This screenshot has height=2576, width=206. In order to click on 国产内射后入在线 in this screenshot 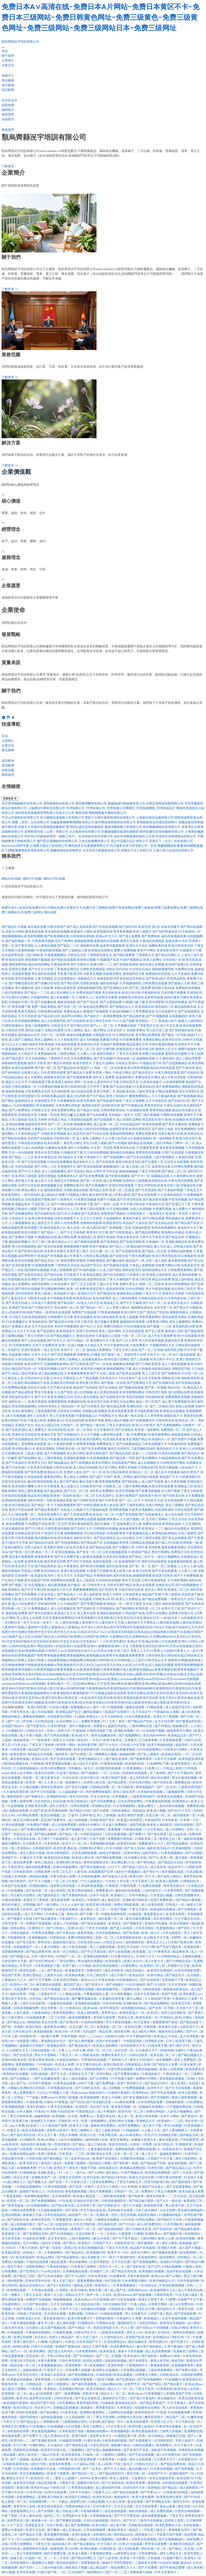, I will do `click(115, 1876)`.